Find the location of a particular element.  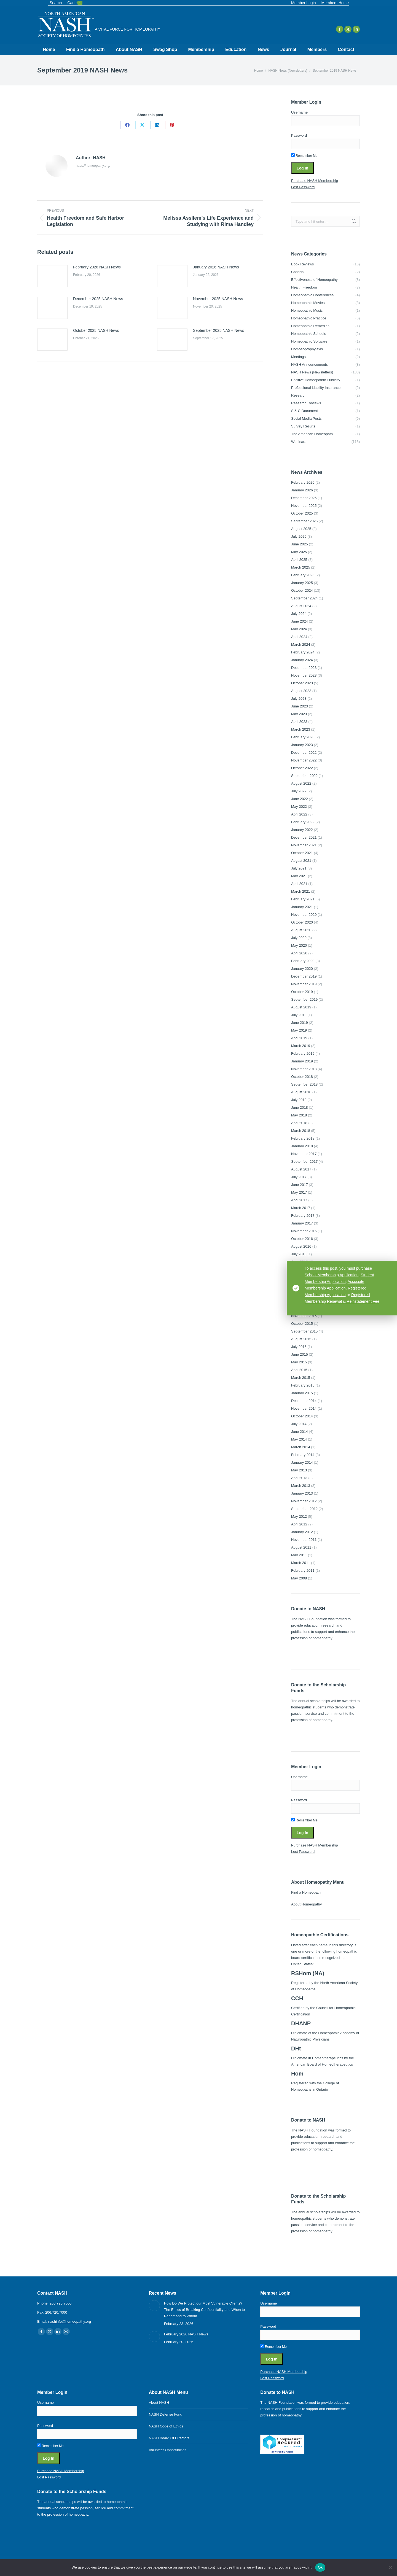

January 2020 is located at coordinates (302, 969).